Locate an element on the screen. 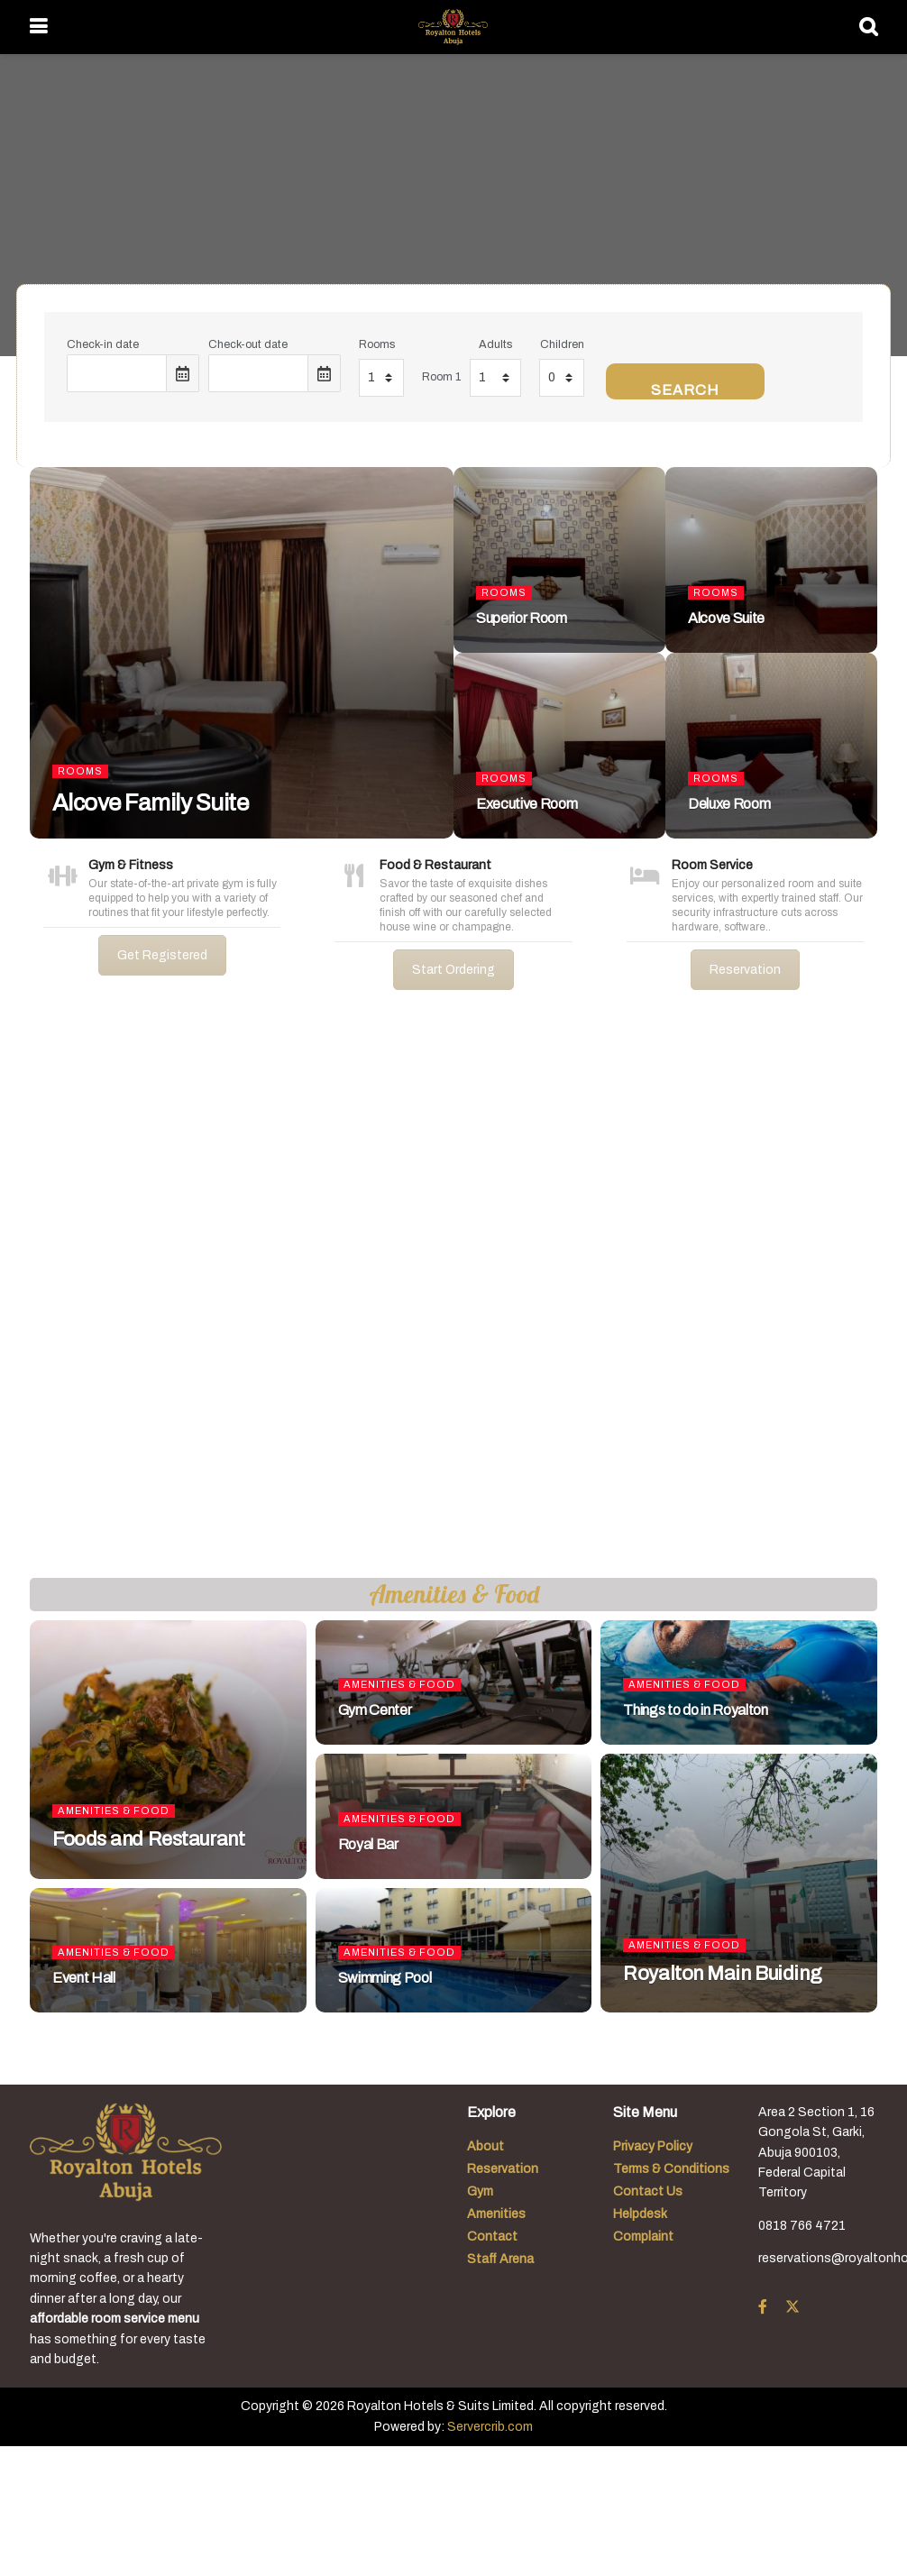 The image size is (907, 2576). Foods and Restaurant [Read article: Foods and Restaurant] is located at coordinates (148, 1839).